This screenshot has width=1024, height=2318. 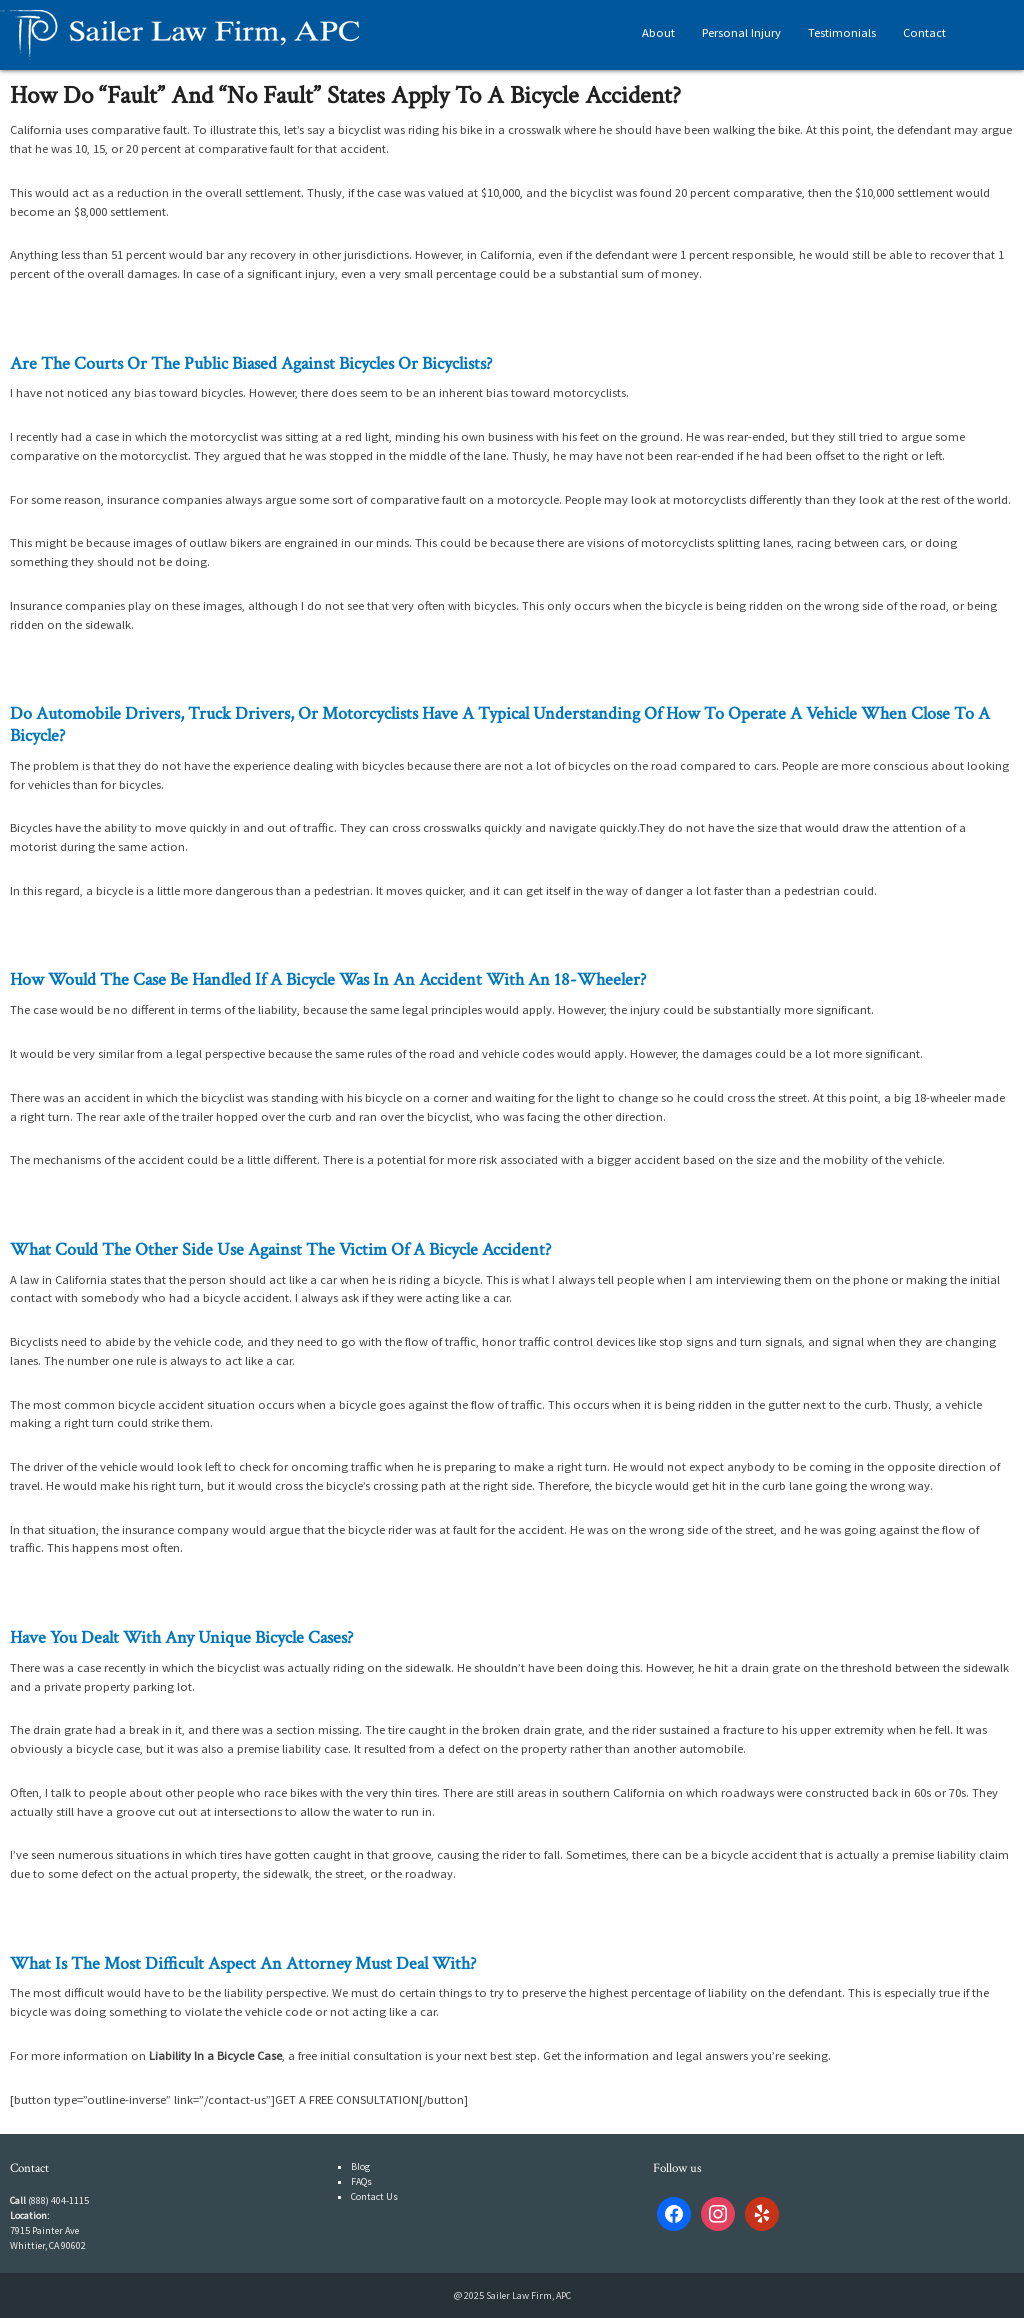 What do you see at coordinates (58, 2200) in the screenshot?
I see `(888) 404-1115` at bounding box center [58, 2200].